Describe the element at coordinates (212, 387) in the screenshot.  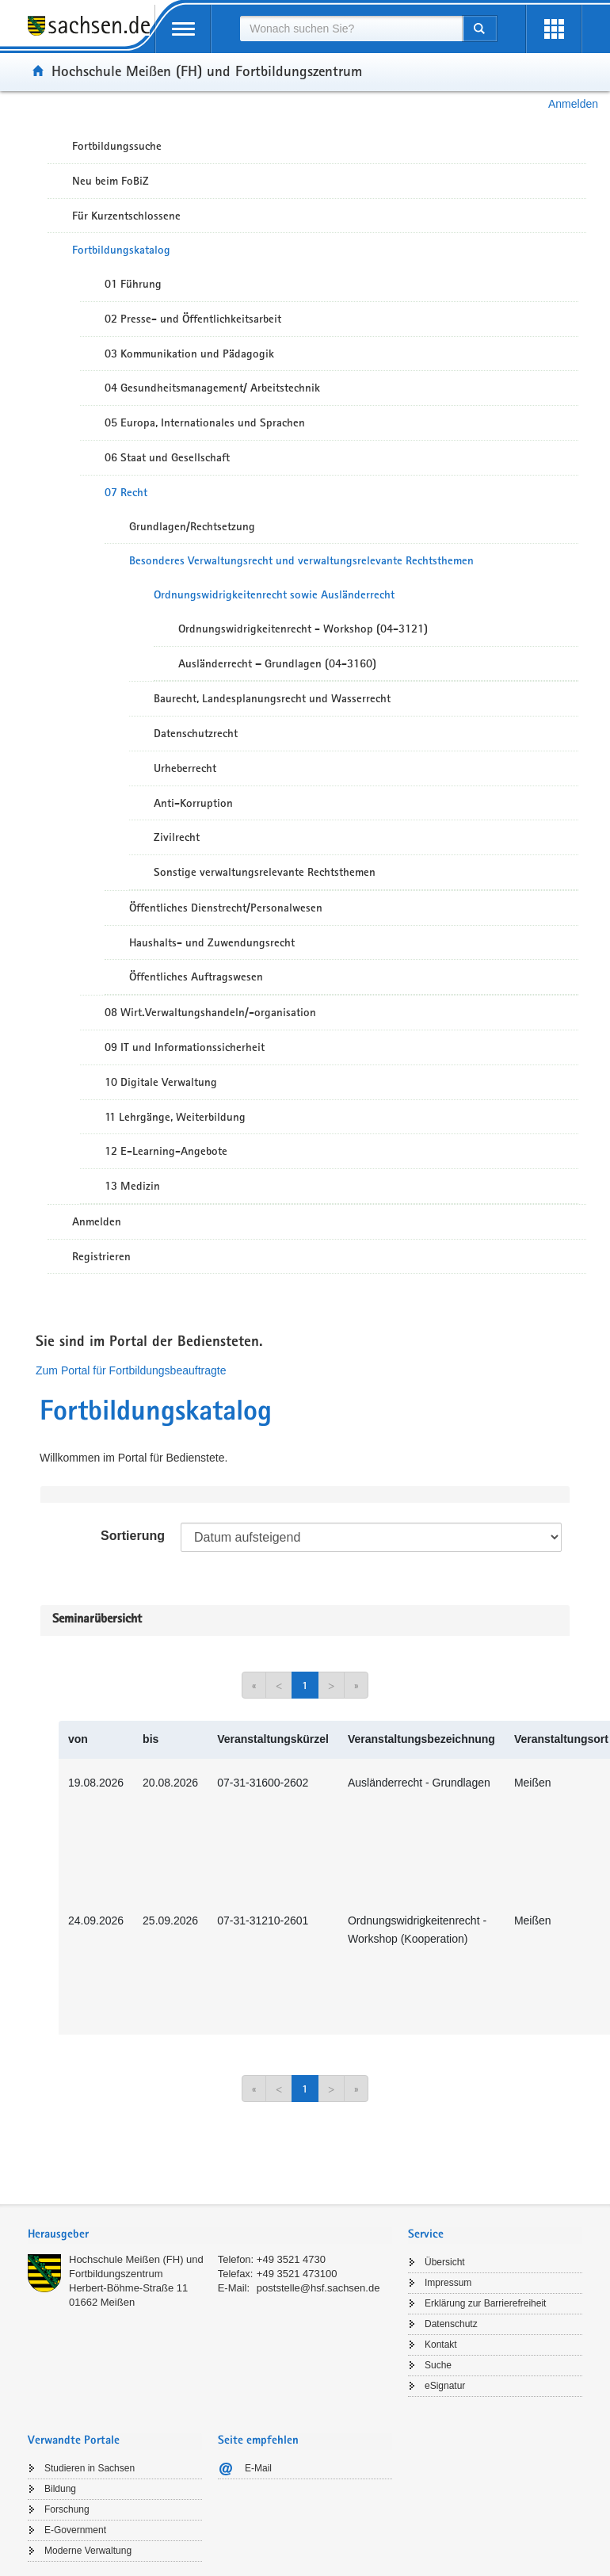
I see `04 Gesundheitsmanagement/ Arbeitstechnik` at that location.